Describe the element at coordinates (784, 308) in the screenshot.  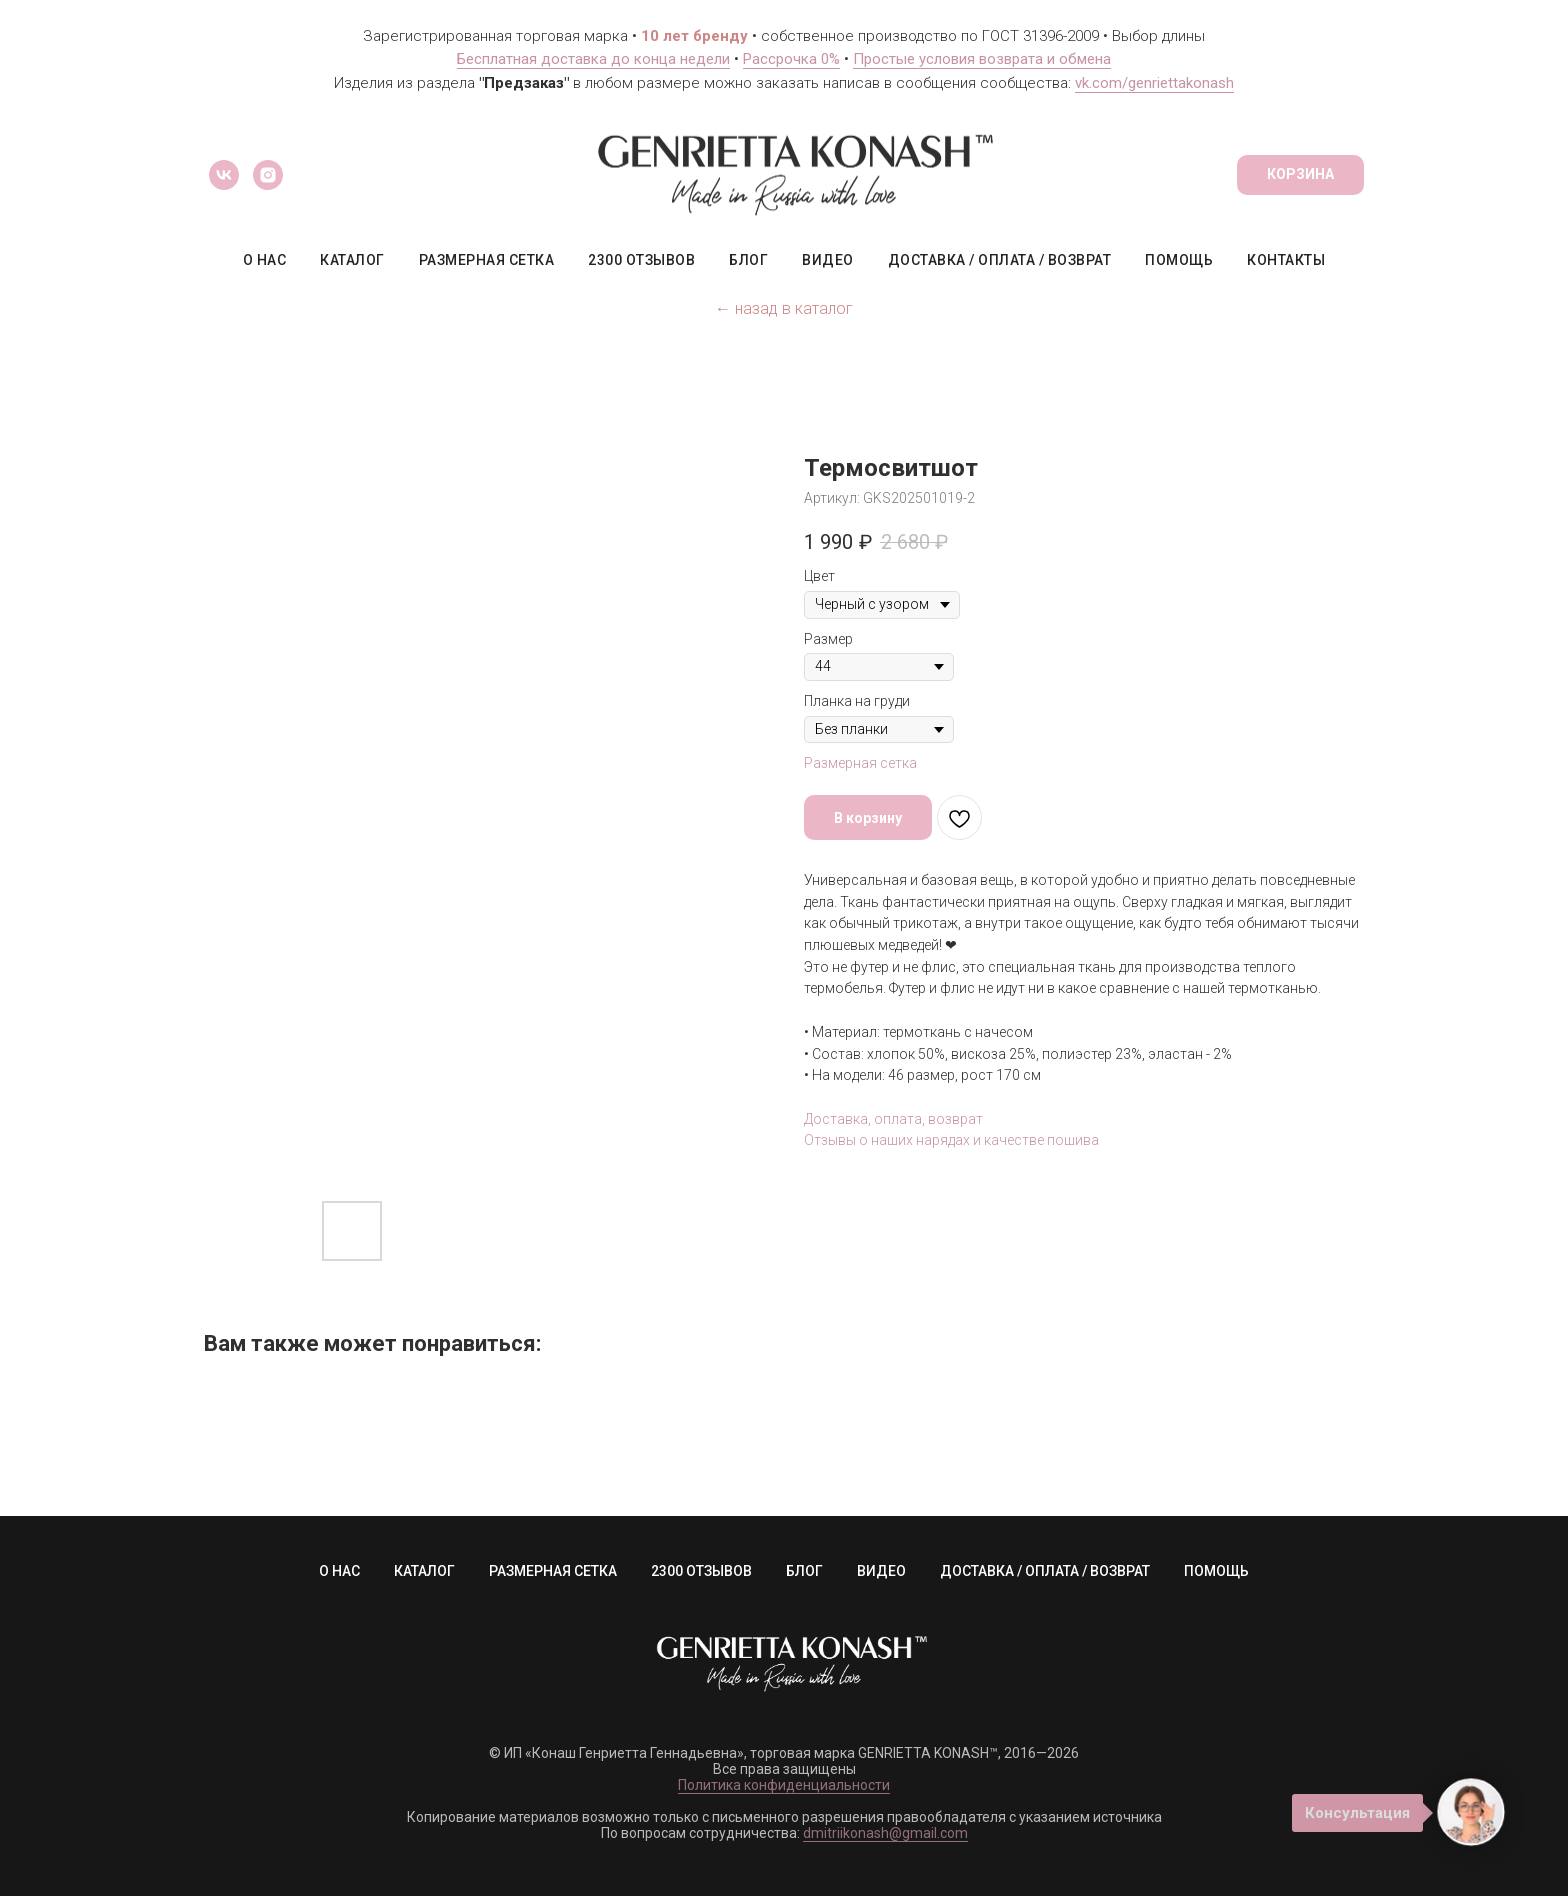
I see `← назад в каталог` at that location.